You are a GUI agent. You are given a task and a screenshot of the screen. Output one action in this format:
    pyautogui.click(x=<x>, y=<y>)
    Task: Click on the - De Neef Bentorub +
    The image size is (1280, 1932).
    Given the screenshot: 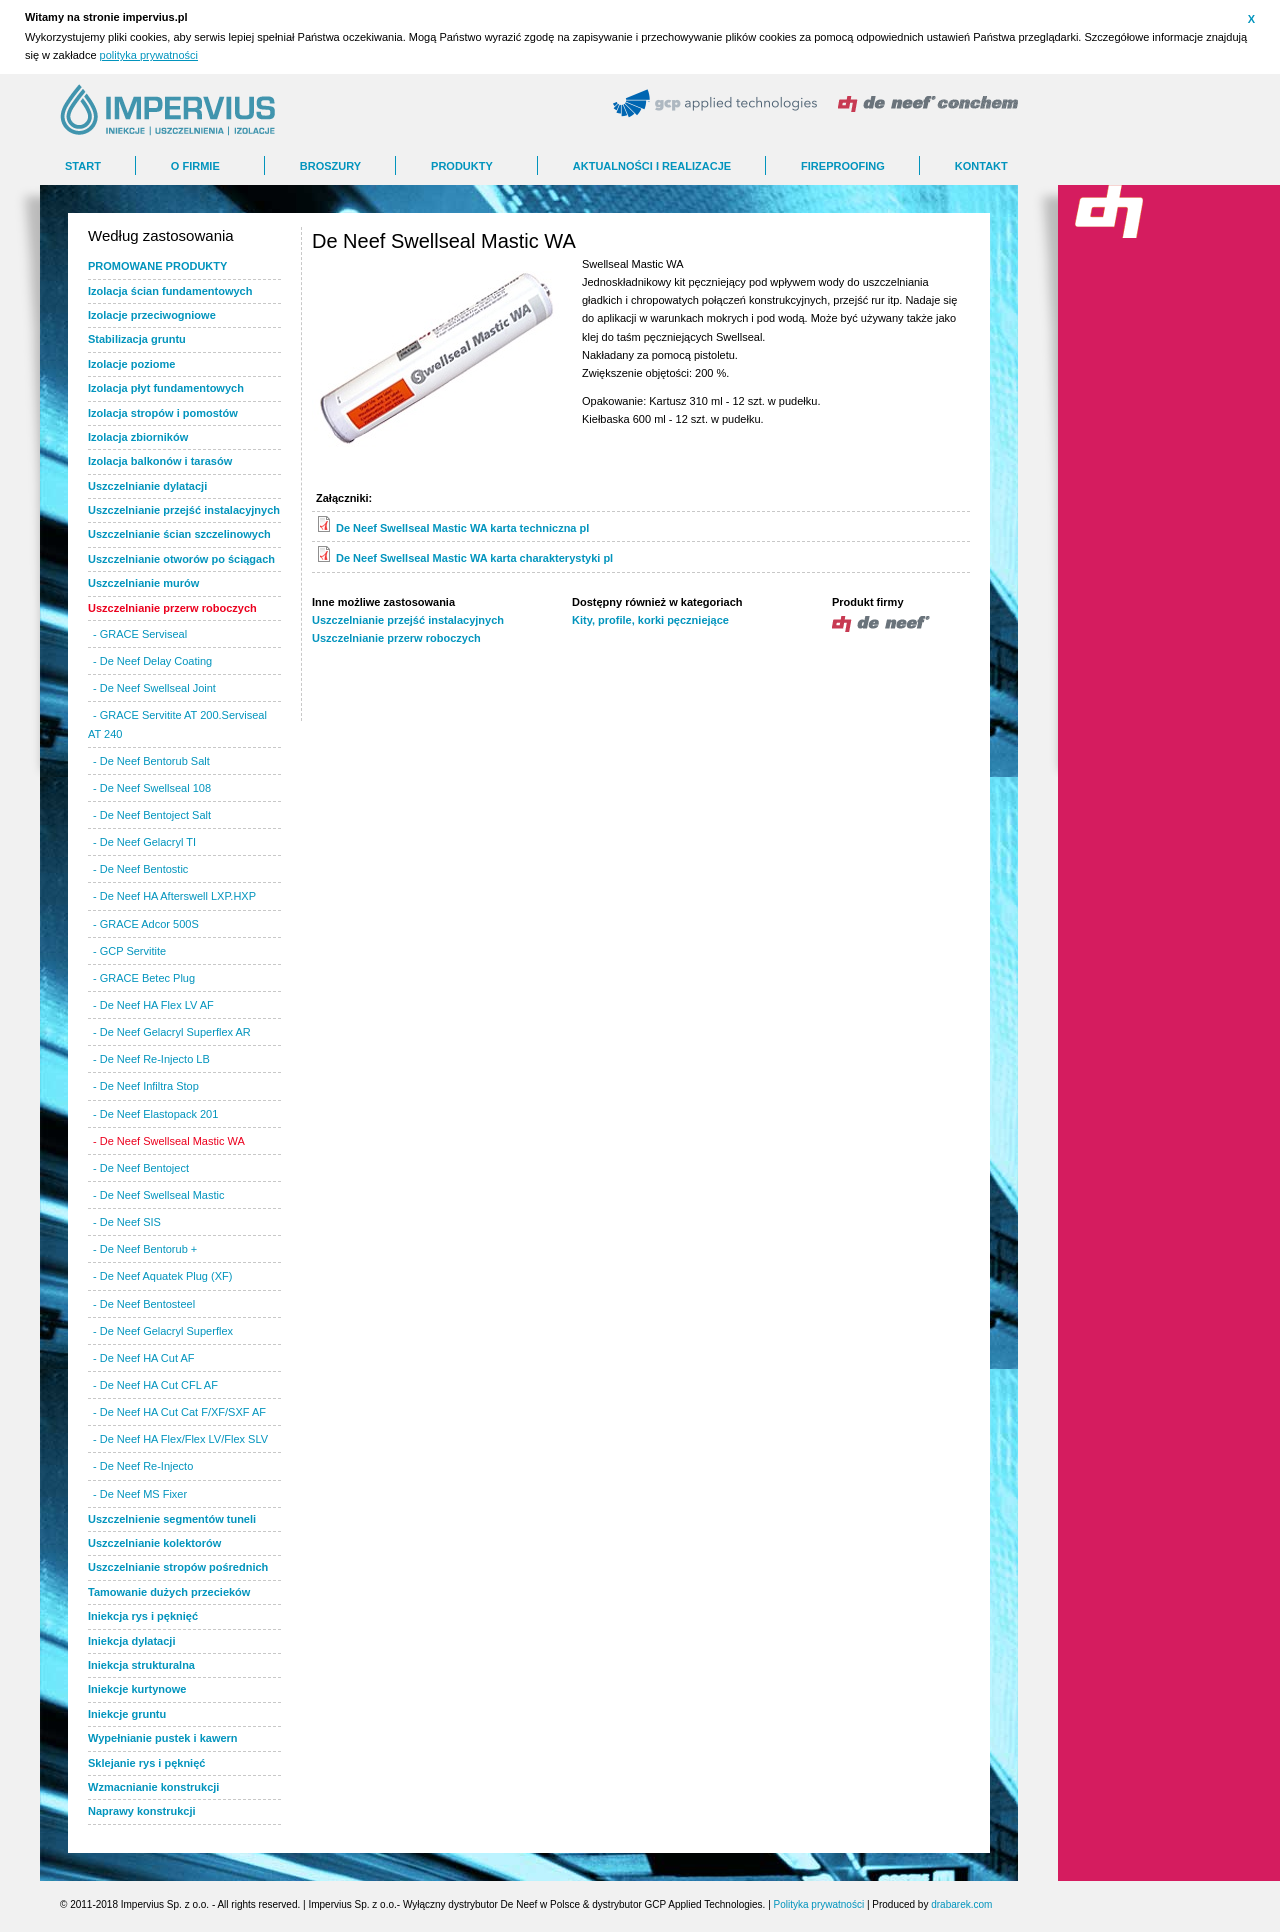 What is the action you would take?
    pyautogui.click(x=145, y=1249)
    